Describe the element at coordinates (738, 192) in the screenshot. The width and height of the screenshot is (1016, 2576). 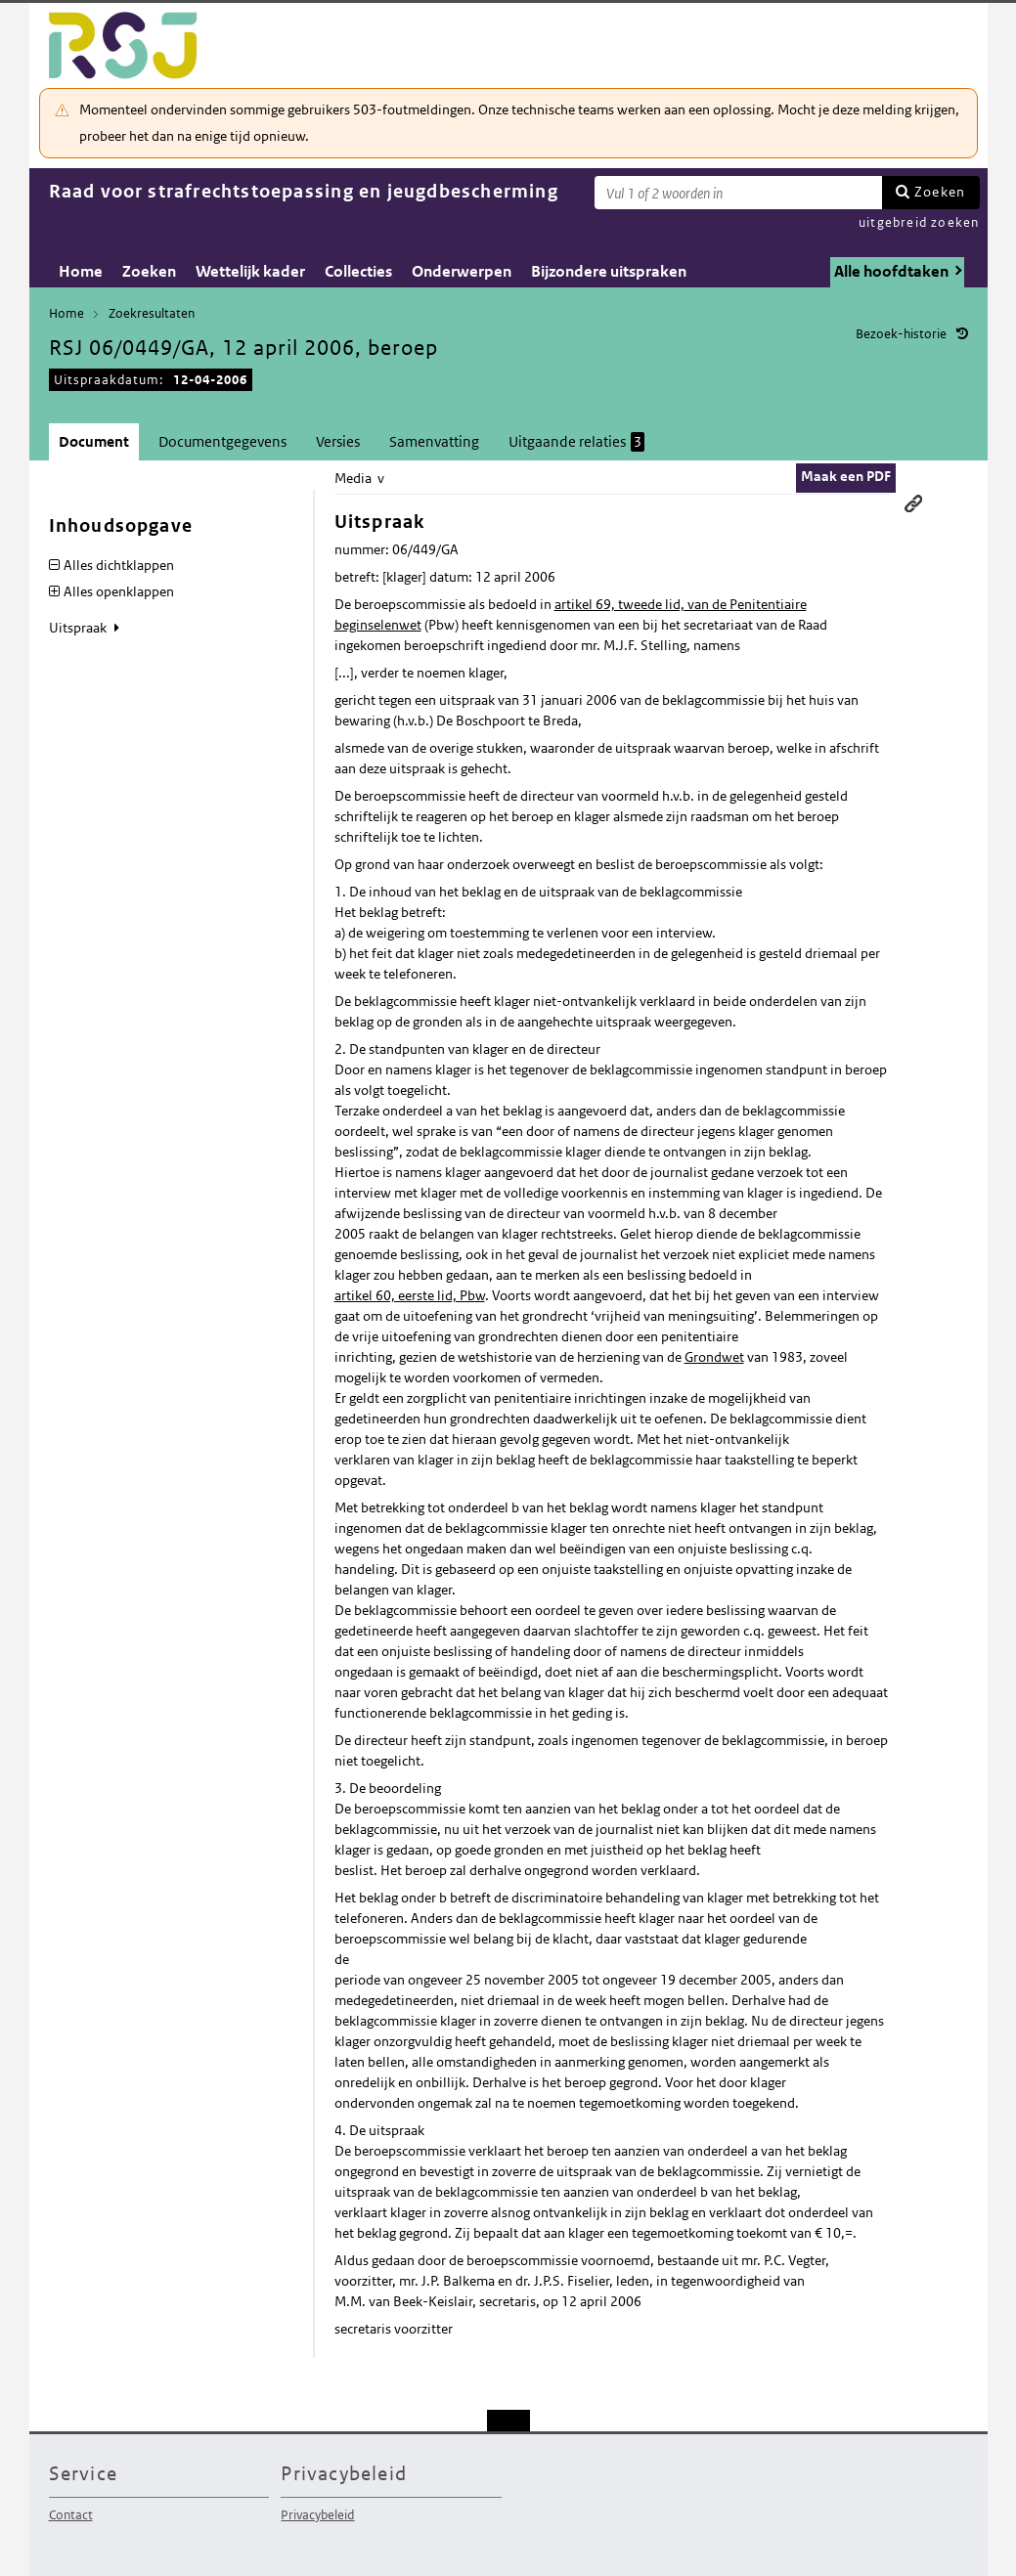
I see `[Zoekterm]` at that location.